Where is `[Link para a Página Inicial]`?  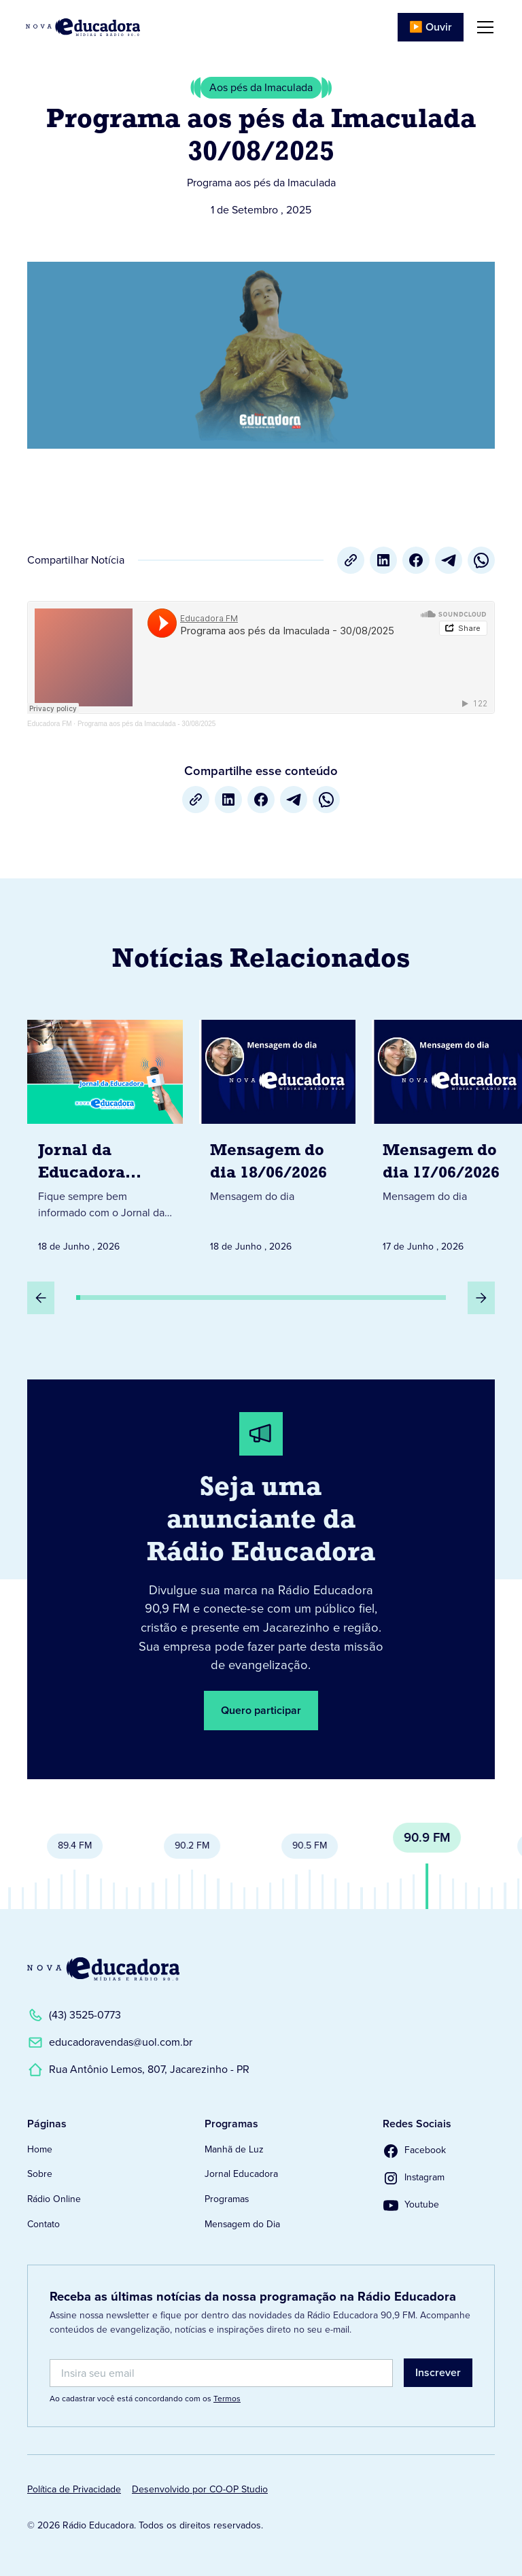 [Link para a Página Inicial] is located at coordinates (103, 1969).